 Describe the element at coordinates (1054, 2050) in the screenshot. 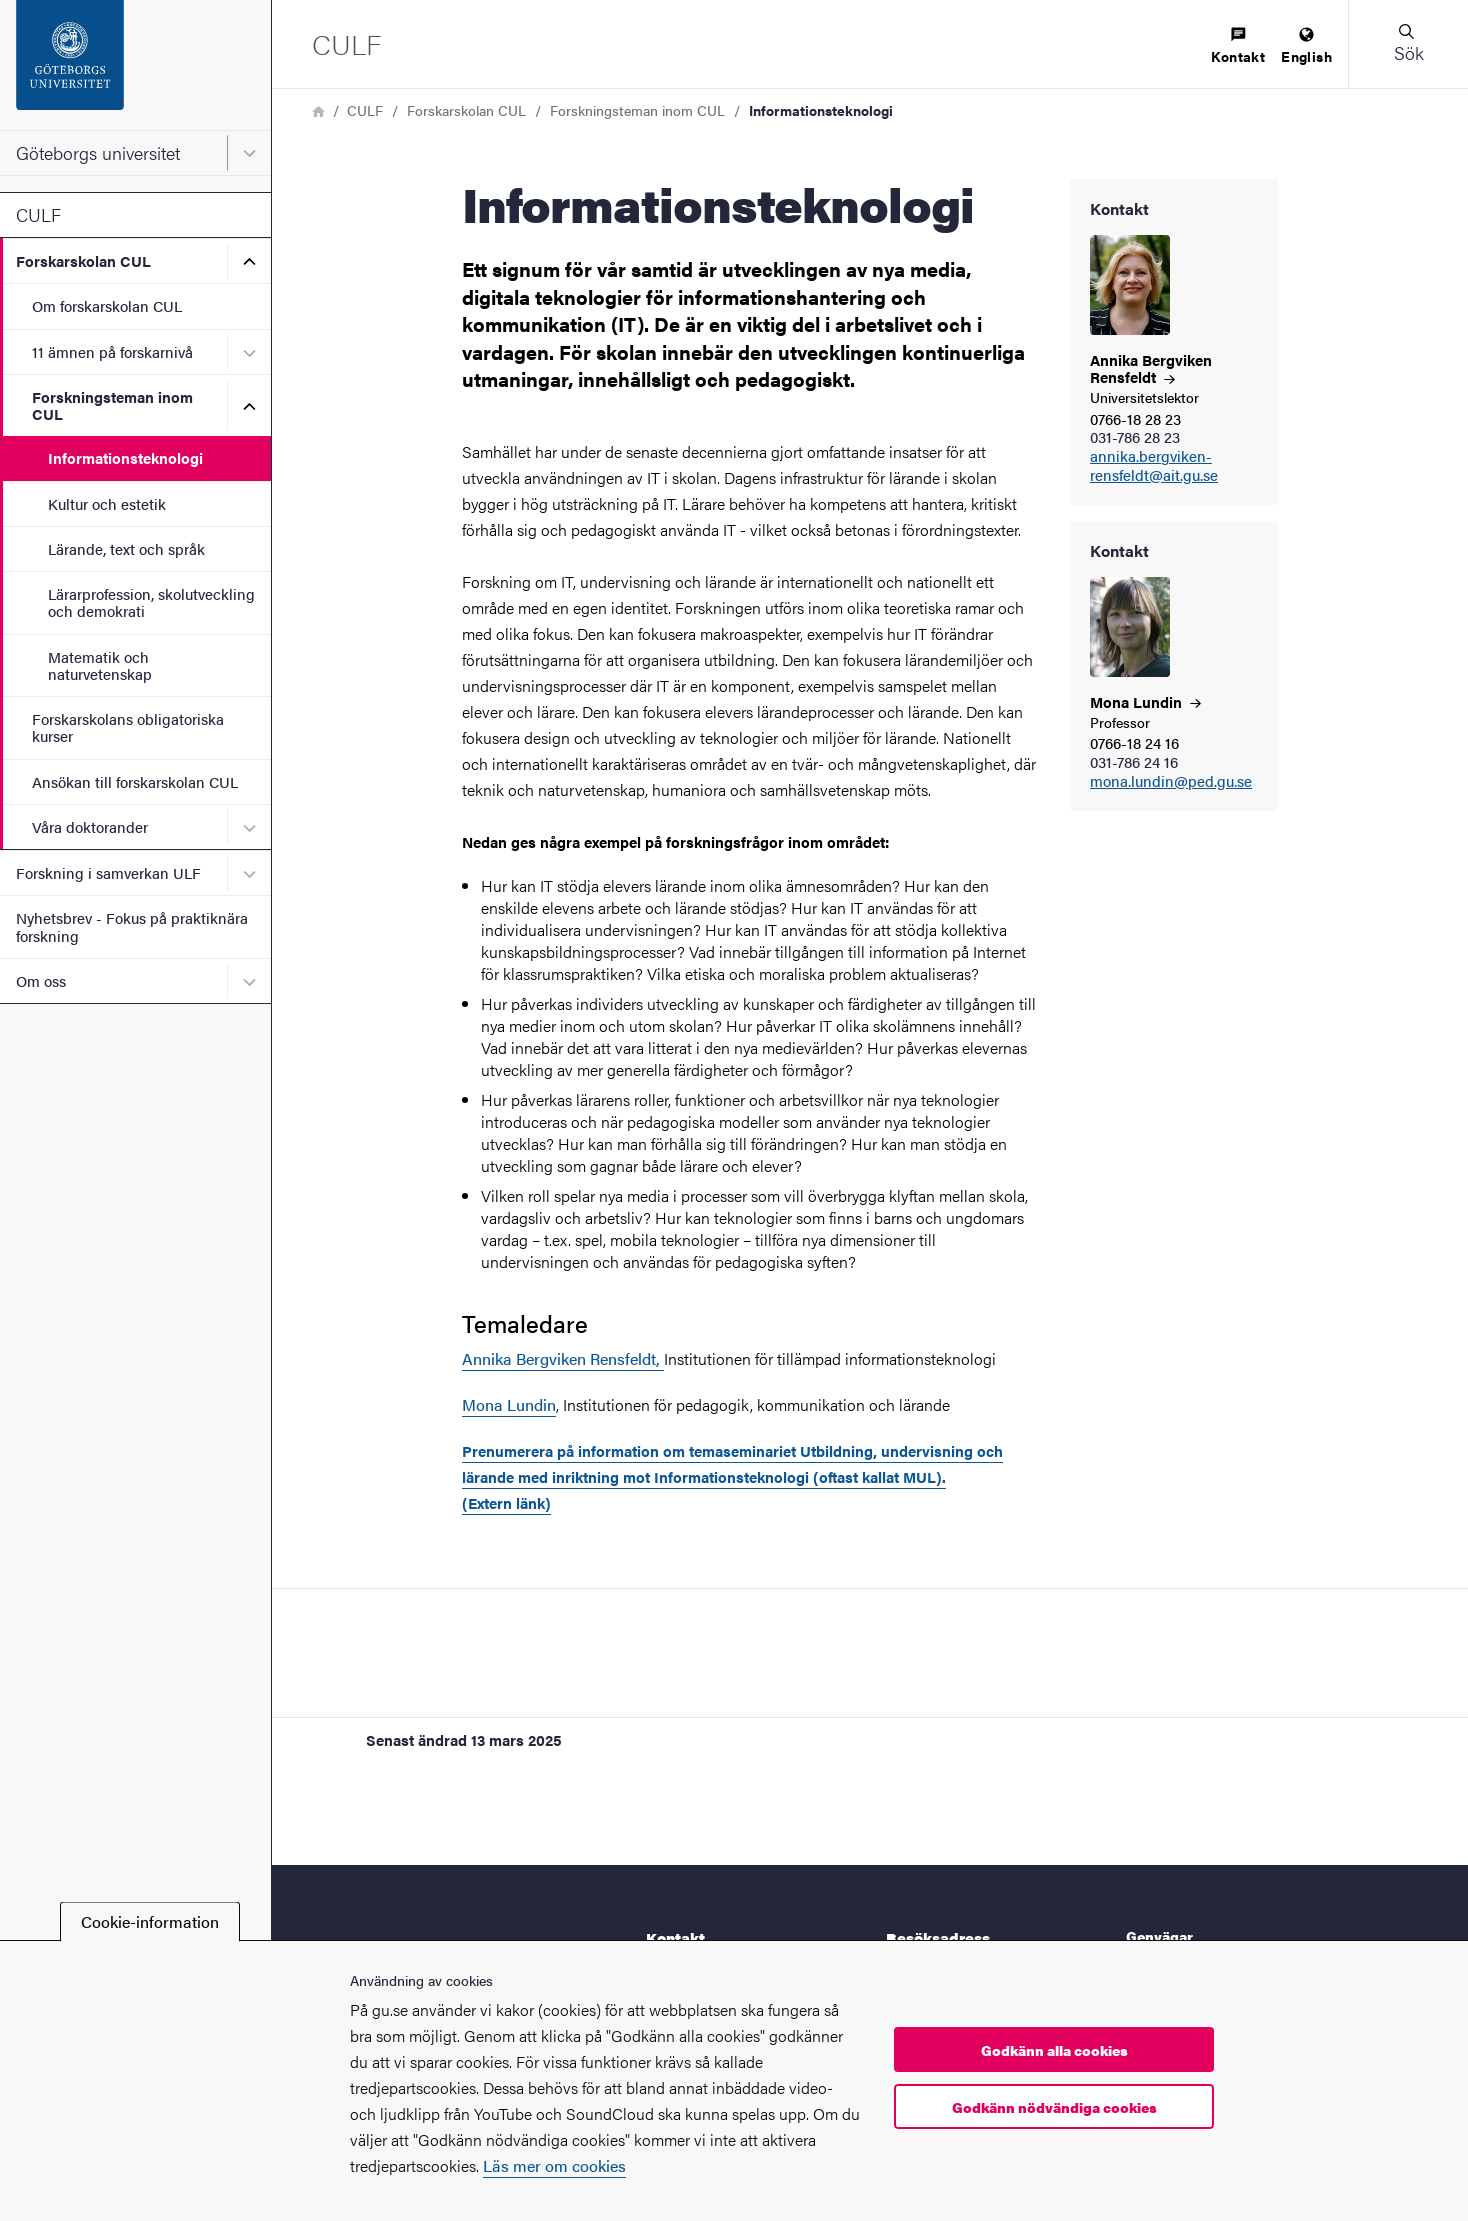

I see `Godkänn alla cookies` at that location.